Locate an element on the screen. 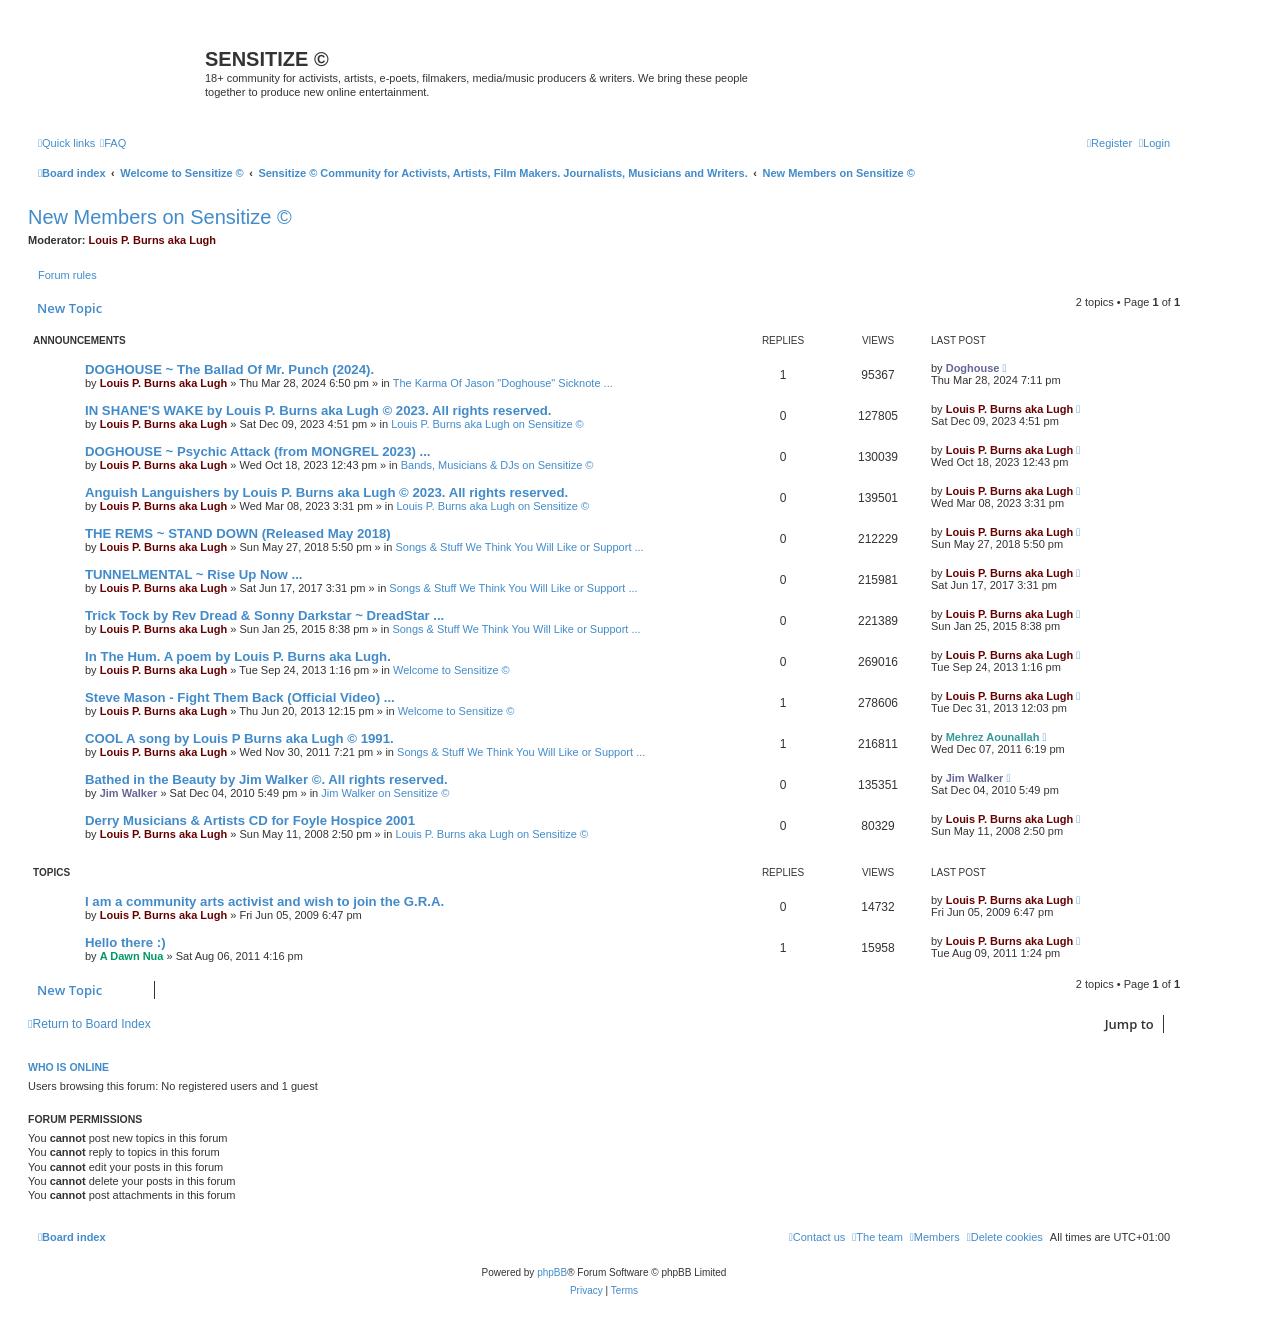  New Members on Sensitize © is located at coordinates (160, 217).